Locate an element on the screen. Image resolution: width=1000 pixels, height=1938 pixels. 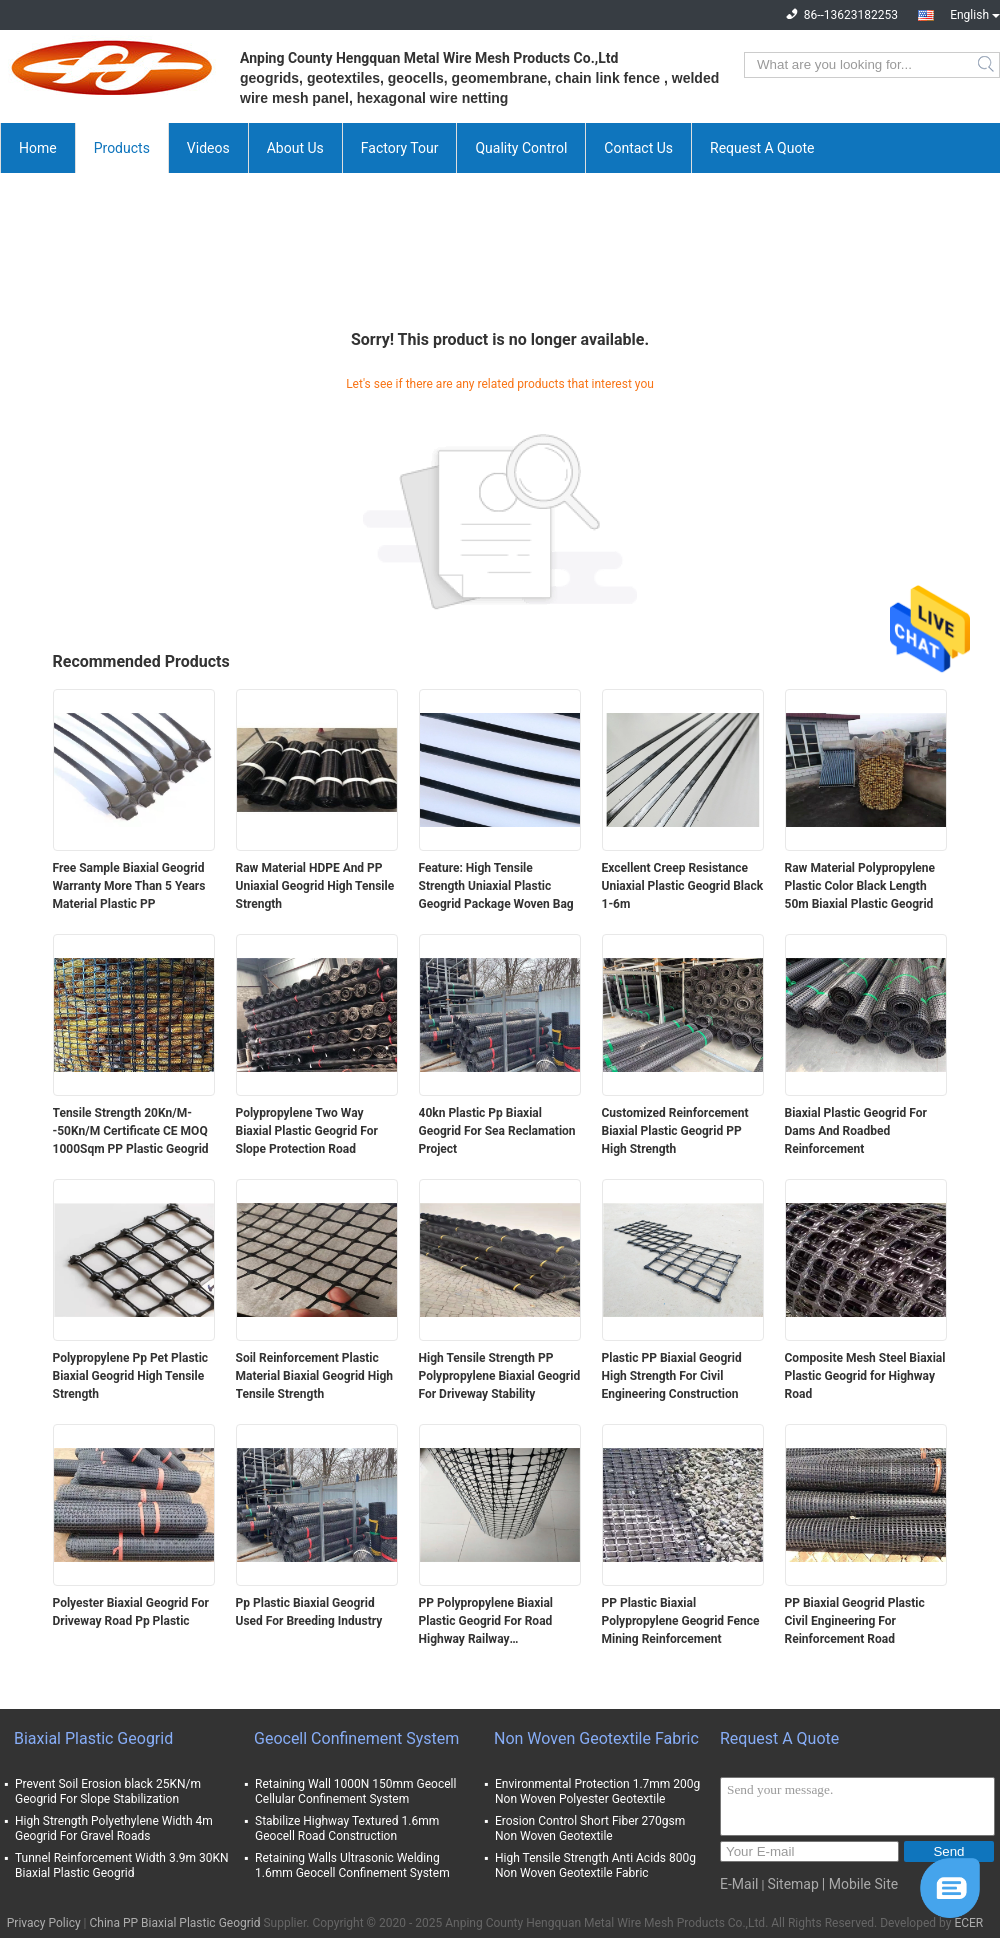
Non Woven Geotextile Fabric is located at coordinates (596, 1738).